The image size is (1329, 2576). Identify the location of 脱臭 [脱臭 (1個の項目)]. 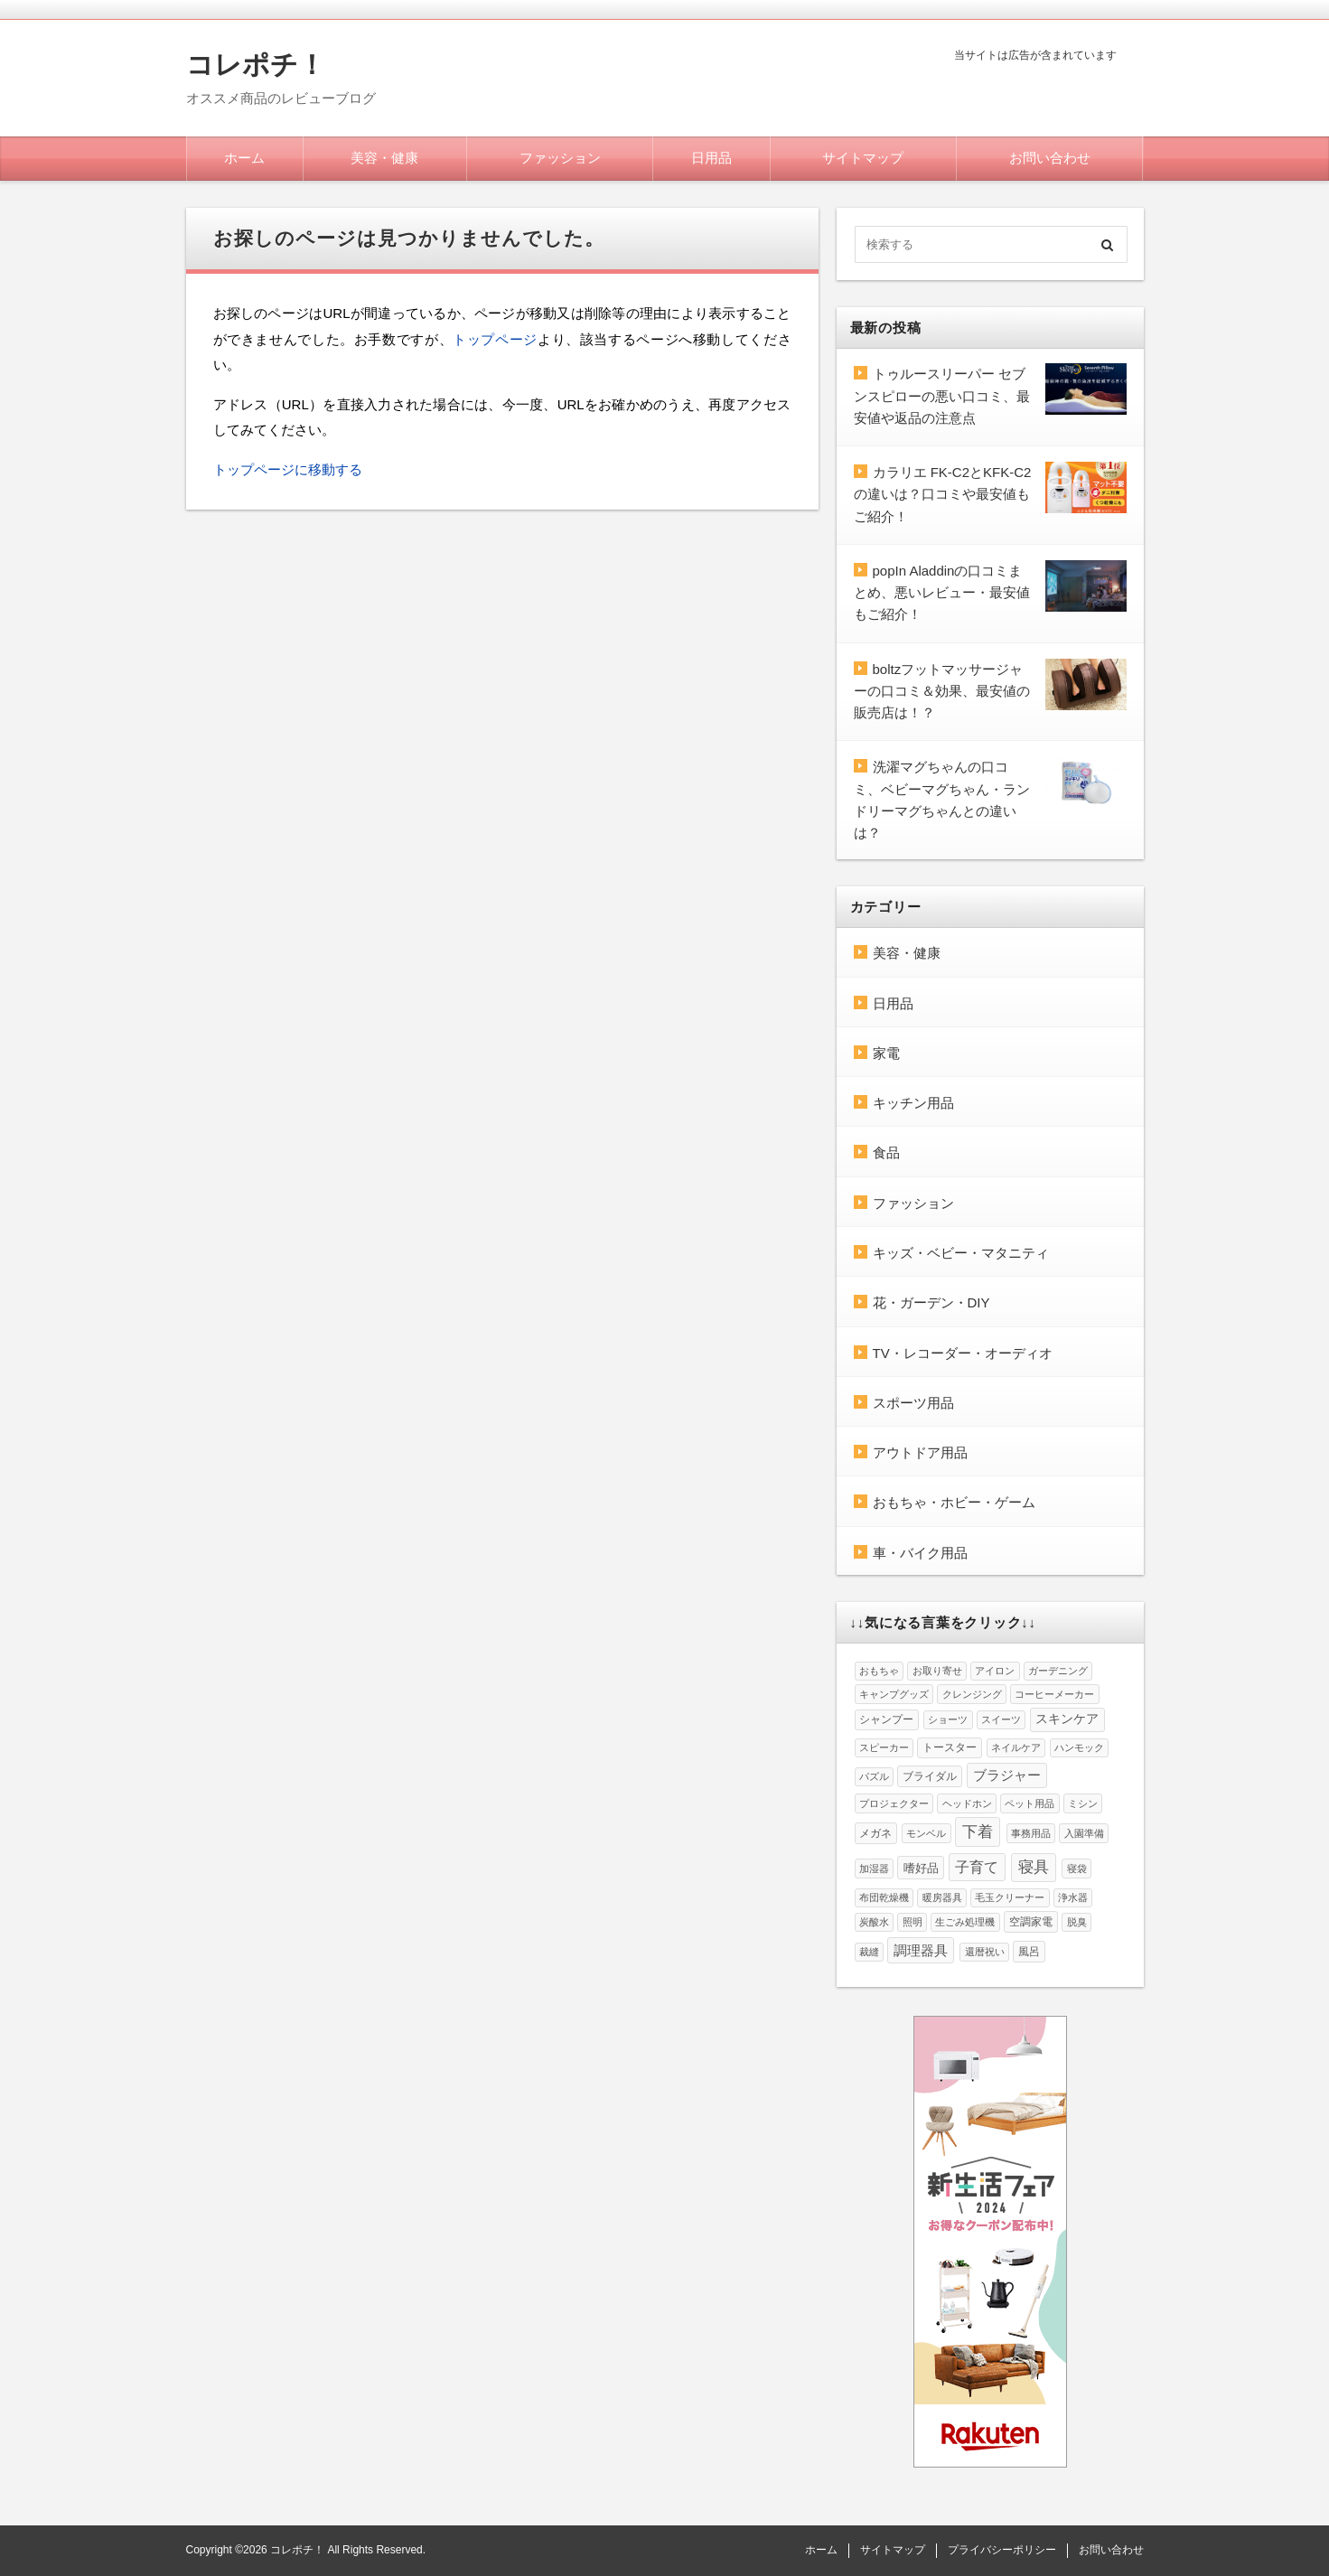
(1077, 1921).